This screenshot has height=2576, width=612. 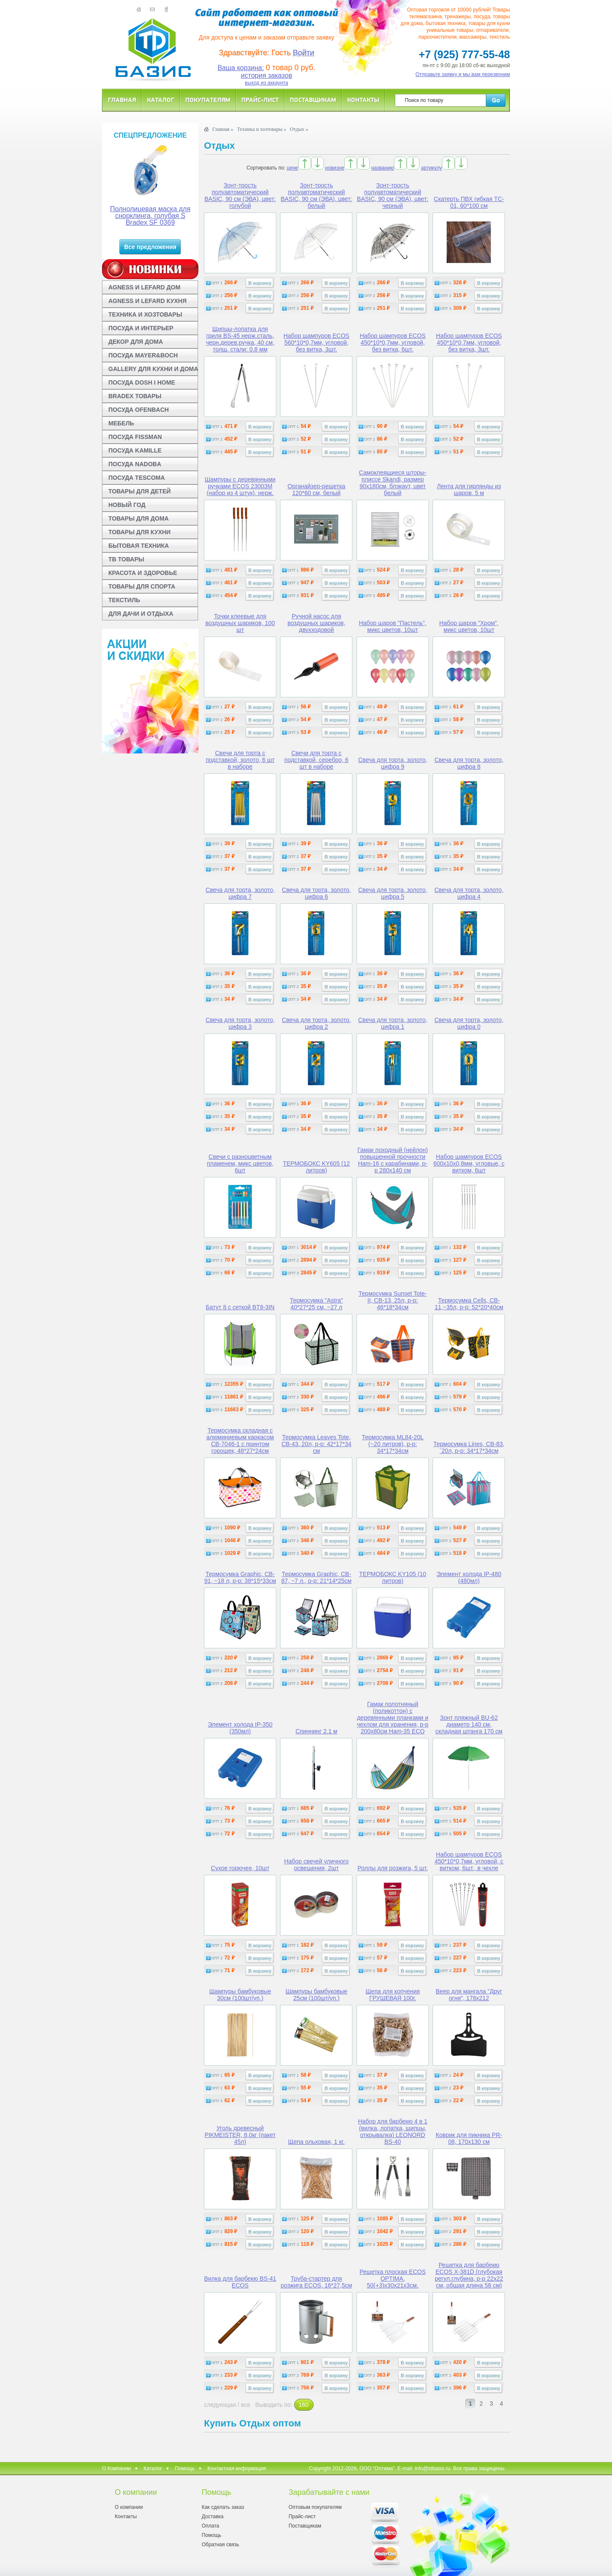 What do you see at coordinates (392, 1444) in the screenshot?
I see `Термосумка ML84-20L (~20 литров), р-р: 34*17*34см` at bounding box center [392, 1444].